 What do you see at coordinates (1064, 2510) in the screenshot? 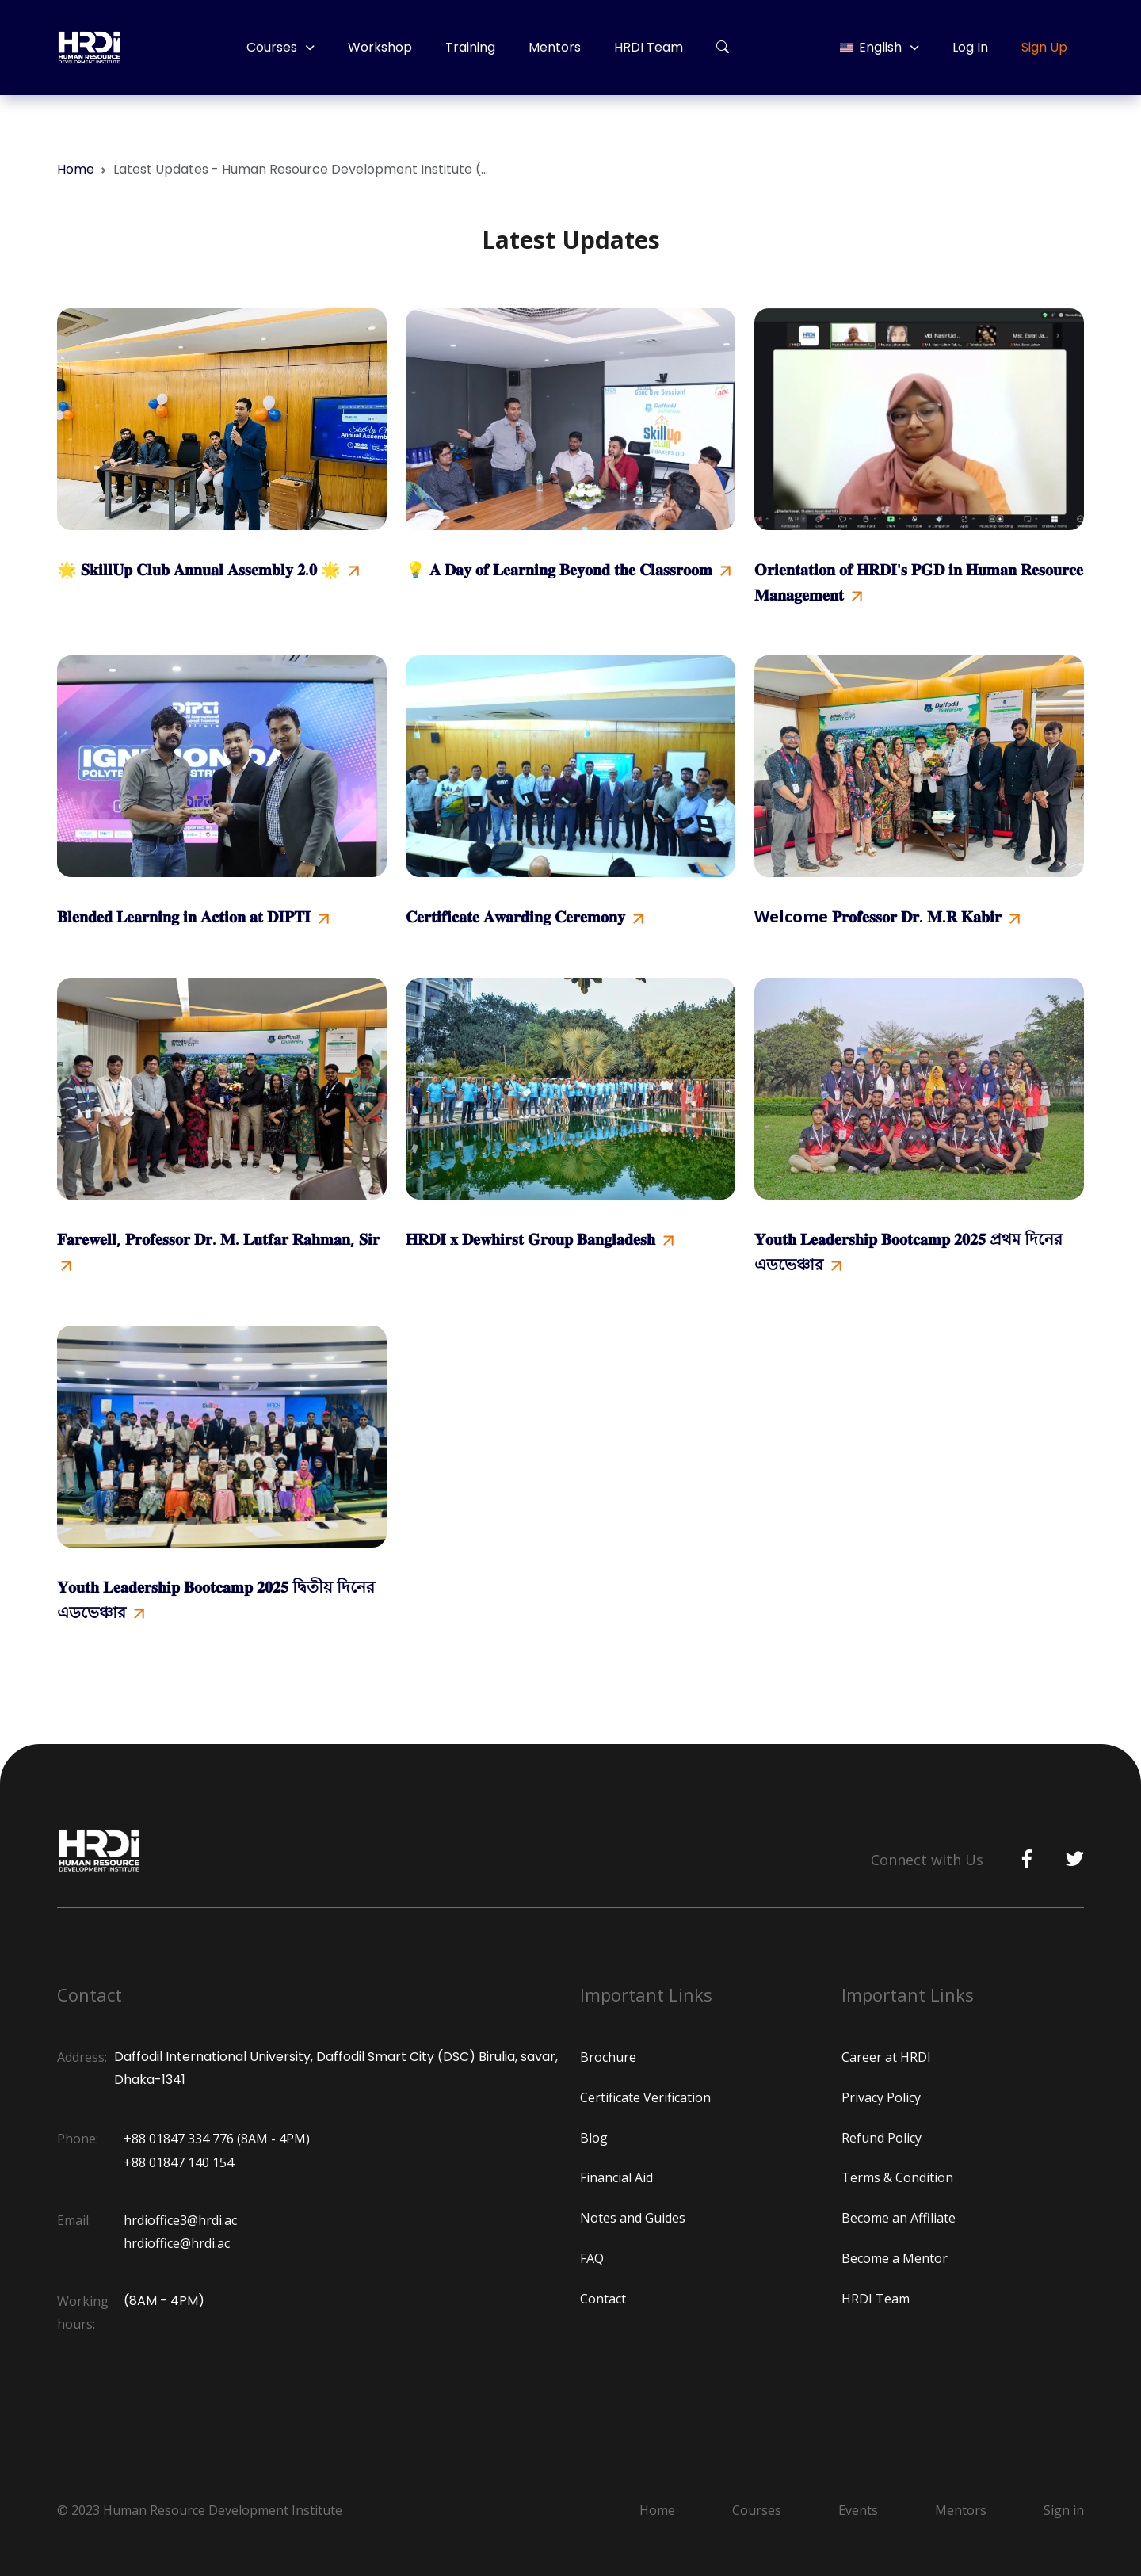
I see `Sign in` at bounding box center [1064, 2510].